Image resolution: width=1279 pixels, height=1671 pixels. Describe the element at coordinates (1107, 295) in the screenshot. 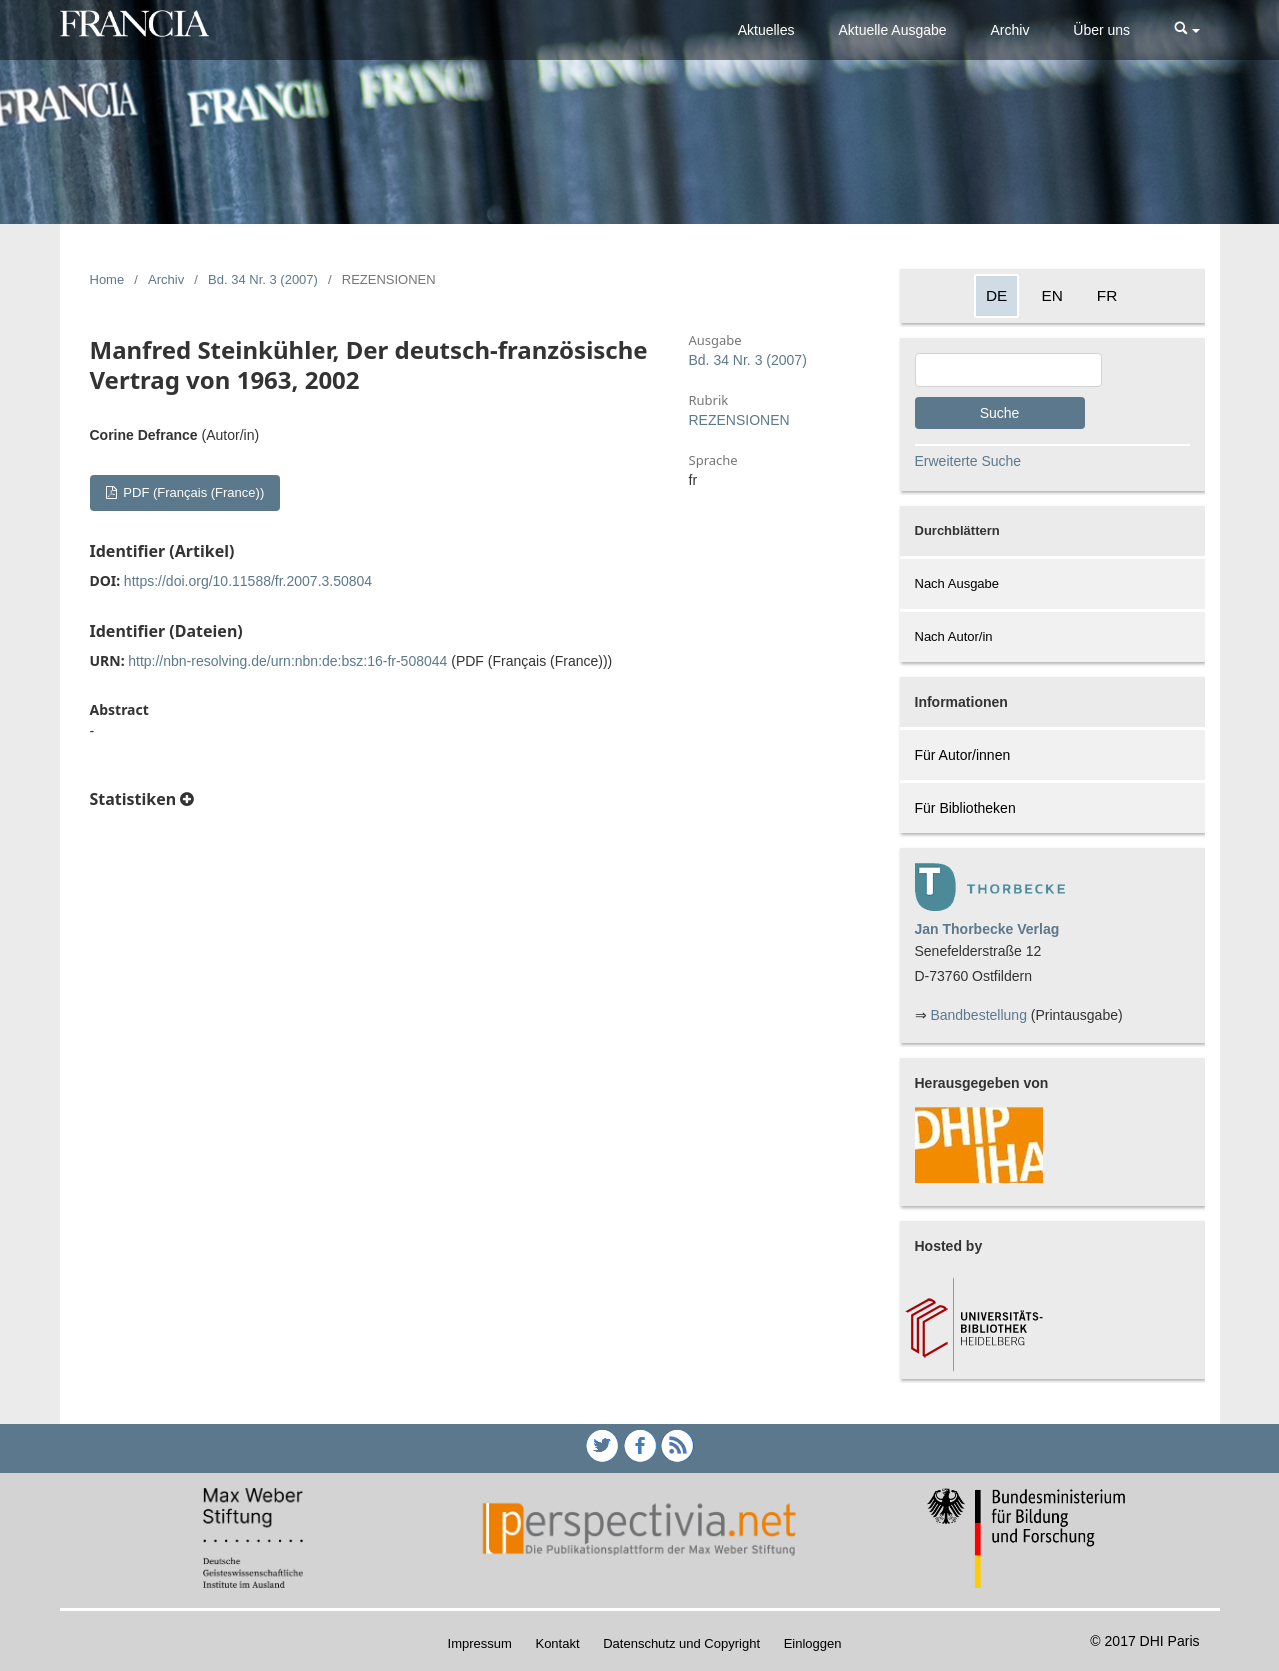

I see `FR` at that location.